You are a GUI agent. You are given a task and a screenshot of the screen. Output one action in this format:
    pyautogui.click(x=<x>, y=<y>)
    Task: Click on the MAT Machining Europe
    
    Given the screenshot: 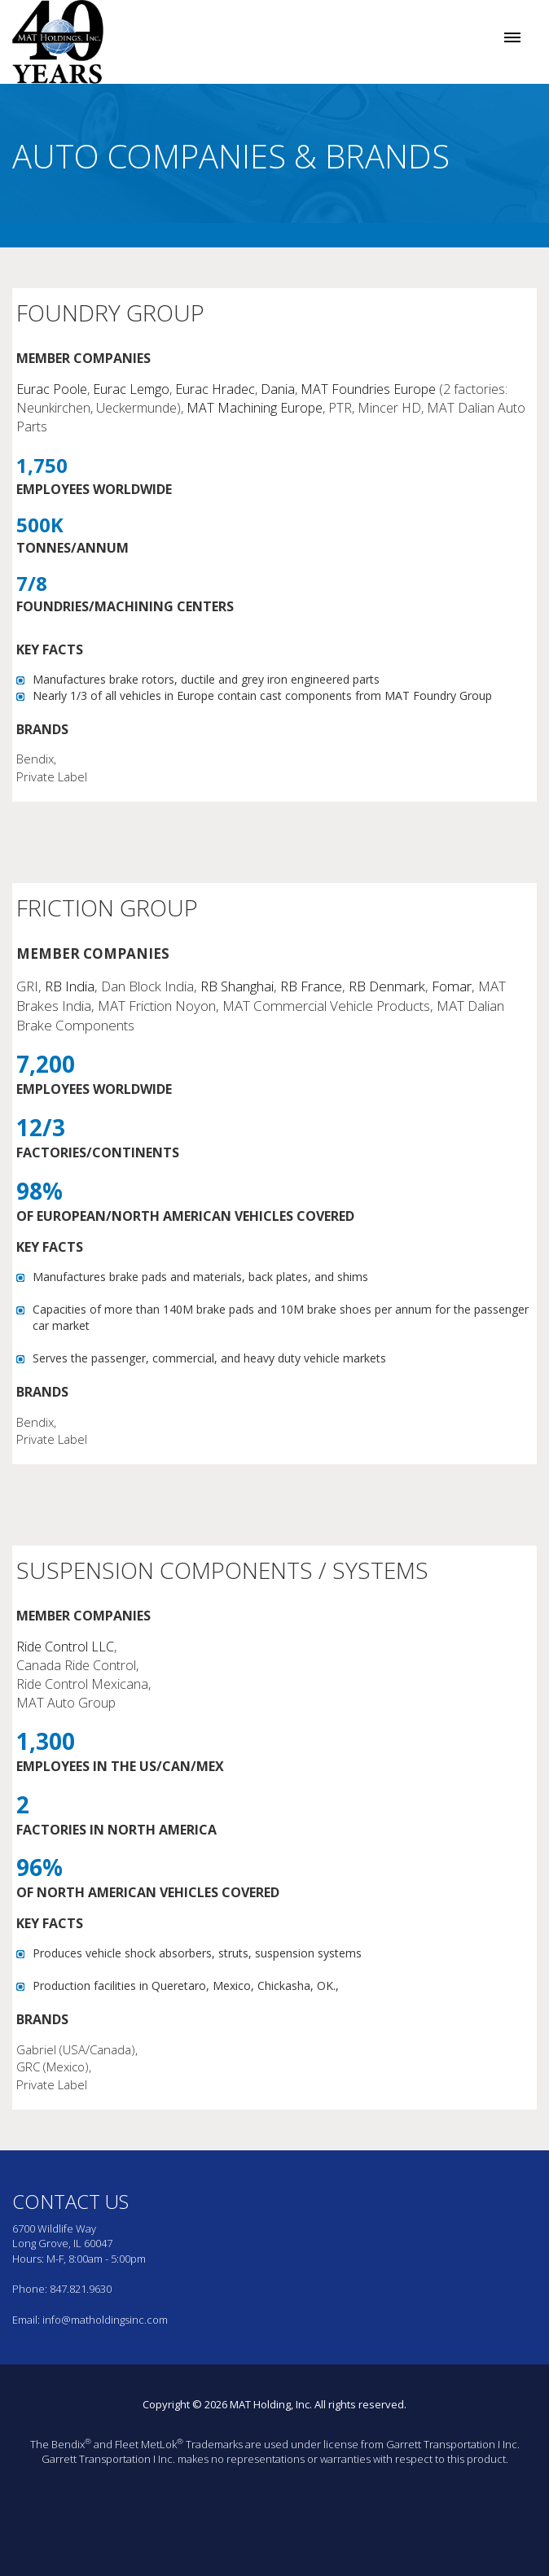 What is the action you would take?
    pyautogui.click(x=255, y=408)
    